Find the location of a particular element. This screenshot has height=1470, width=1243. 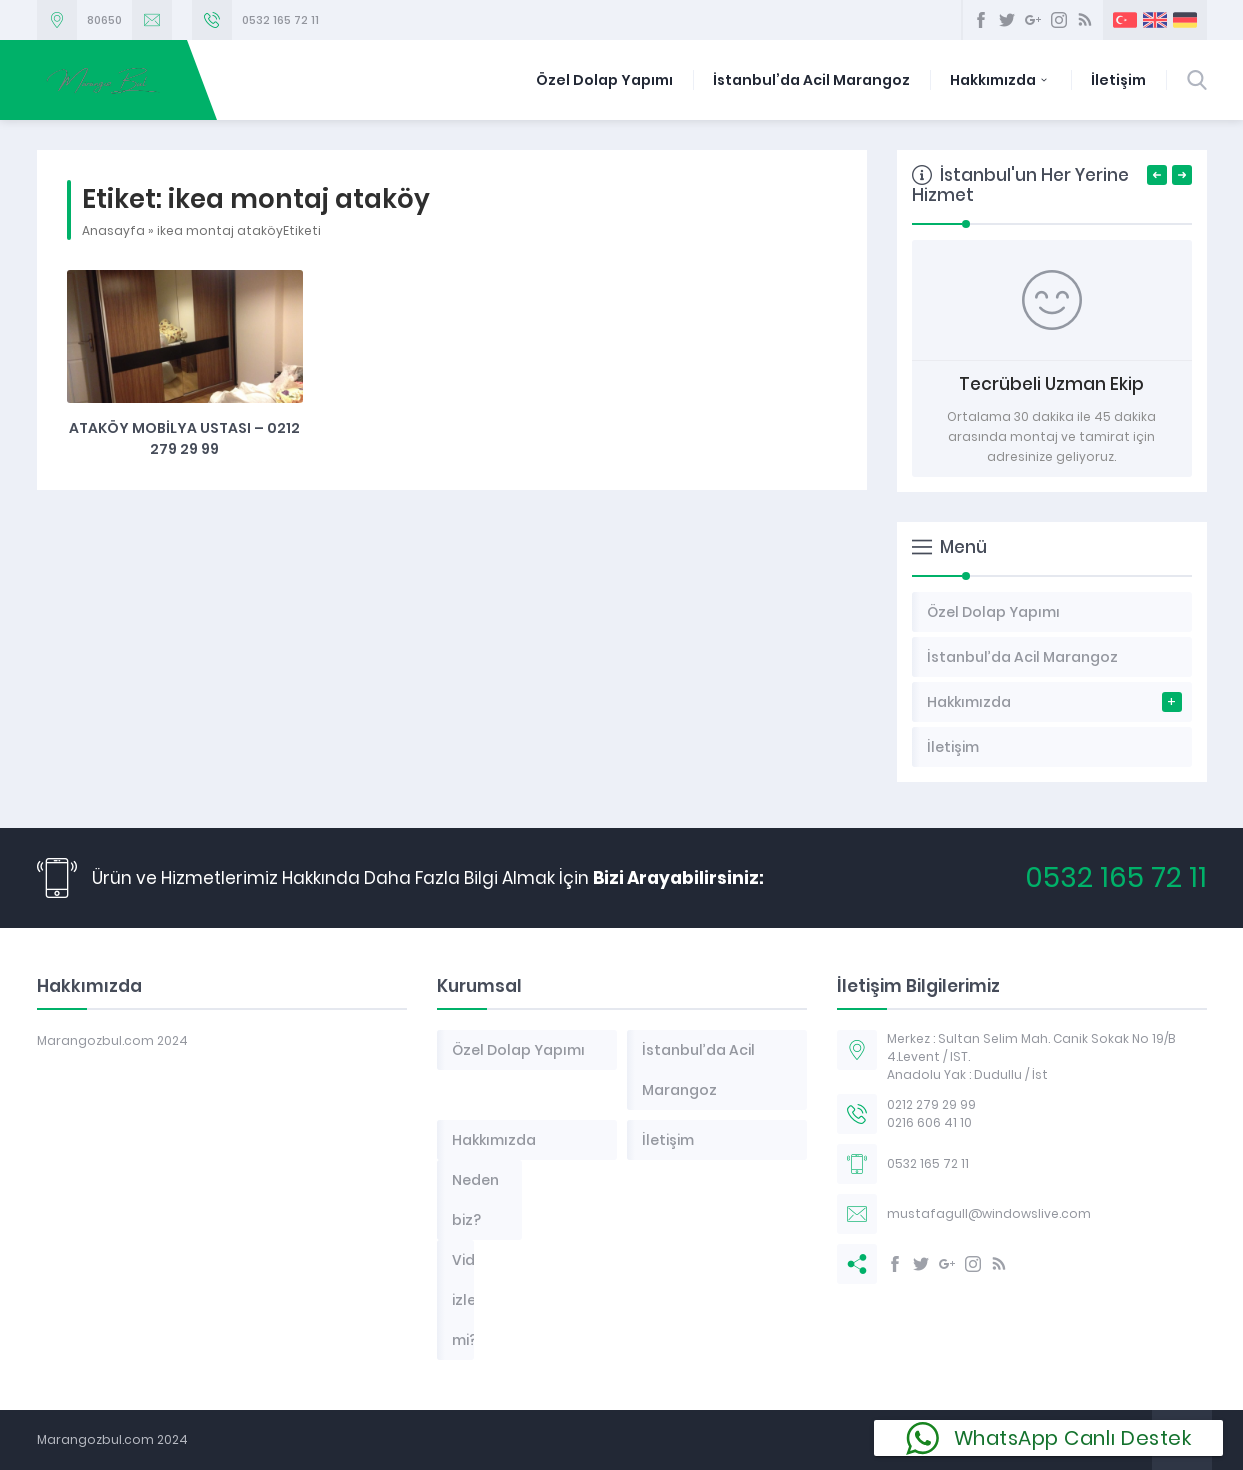

0532 165 72 11 is located at coordinates (280, 20).